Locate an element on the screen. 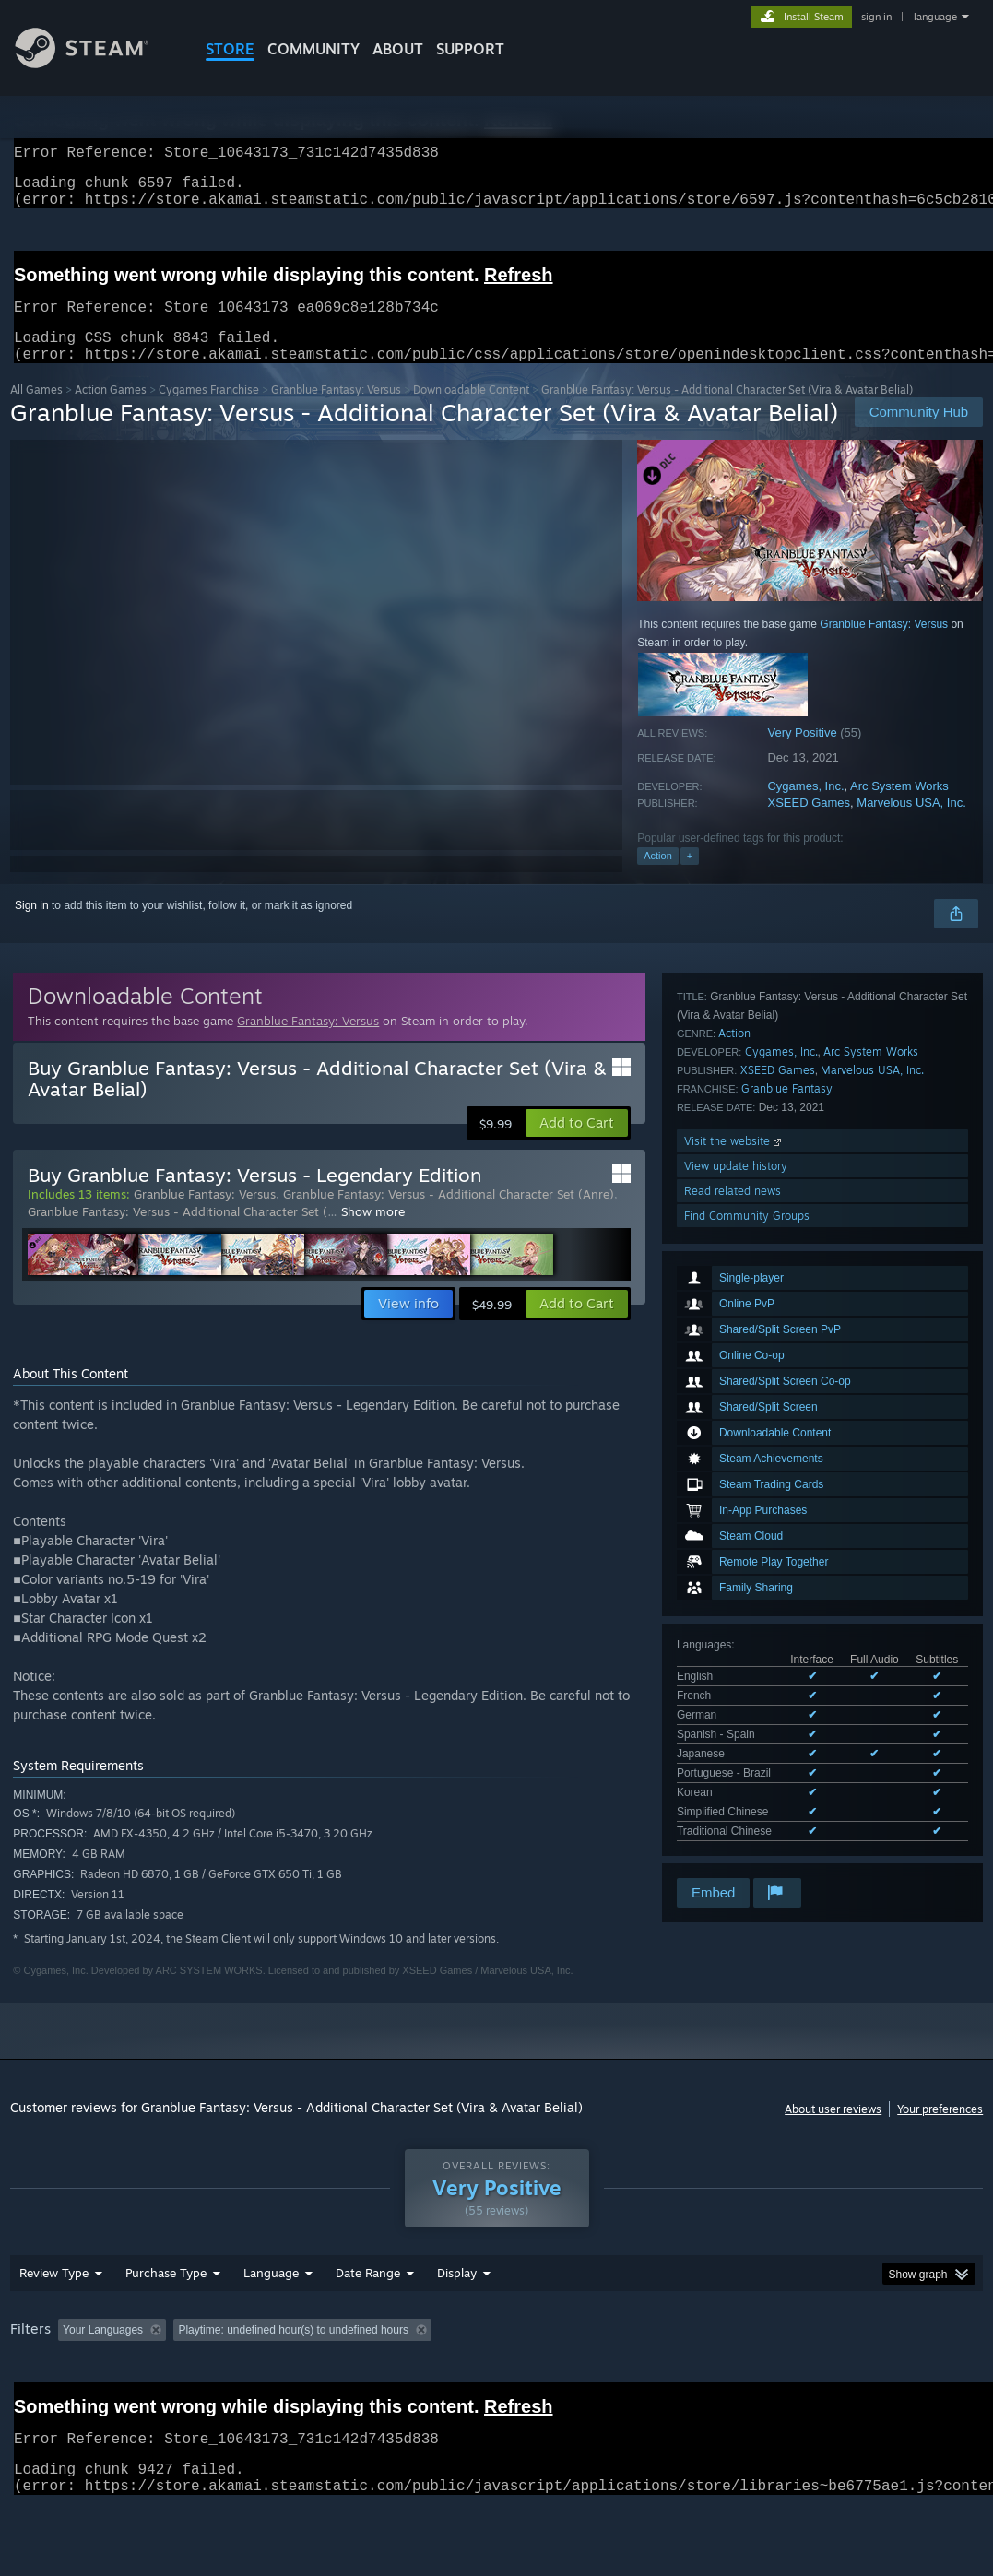  GPU: [button] is located at coordinates (875, 2377).